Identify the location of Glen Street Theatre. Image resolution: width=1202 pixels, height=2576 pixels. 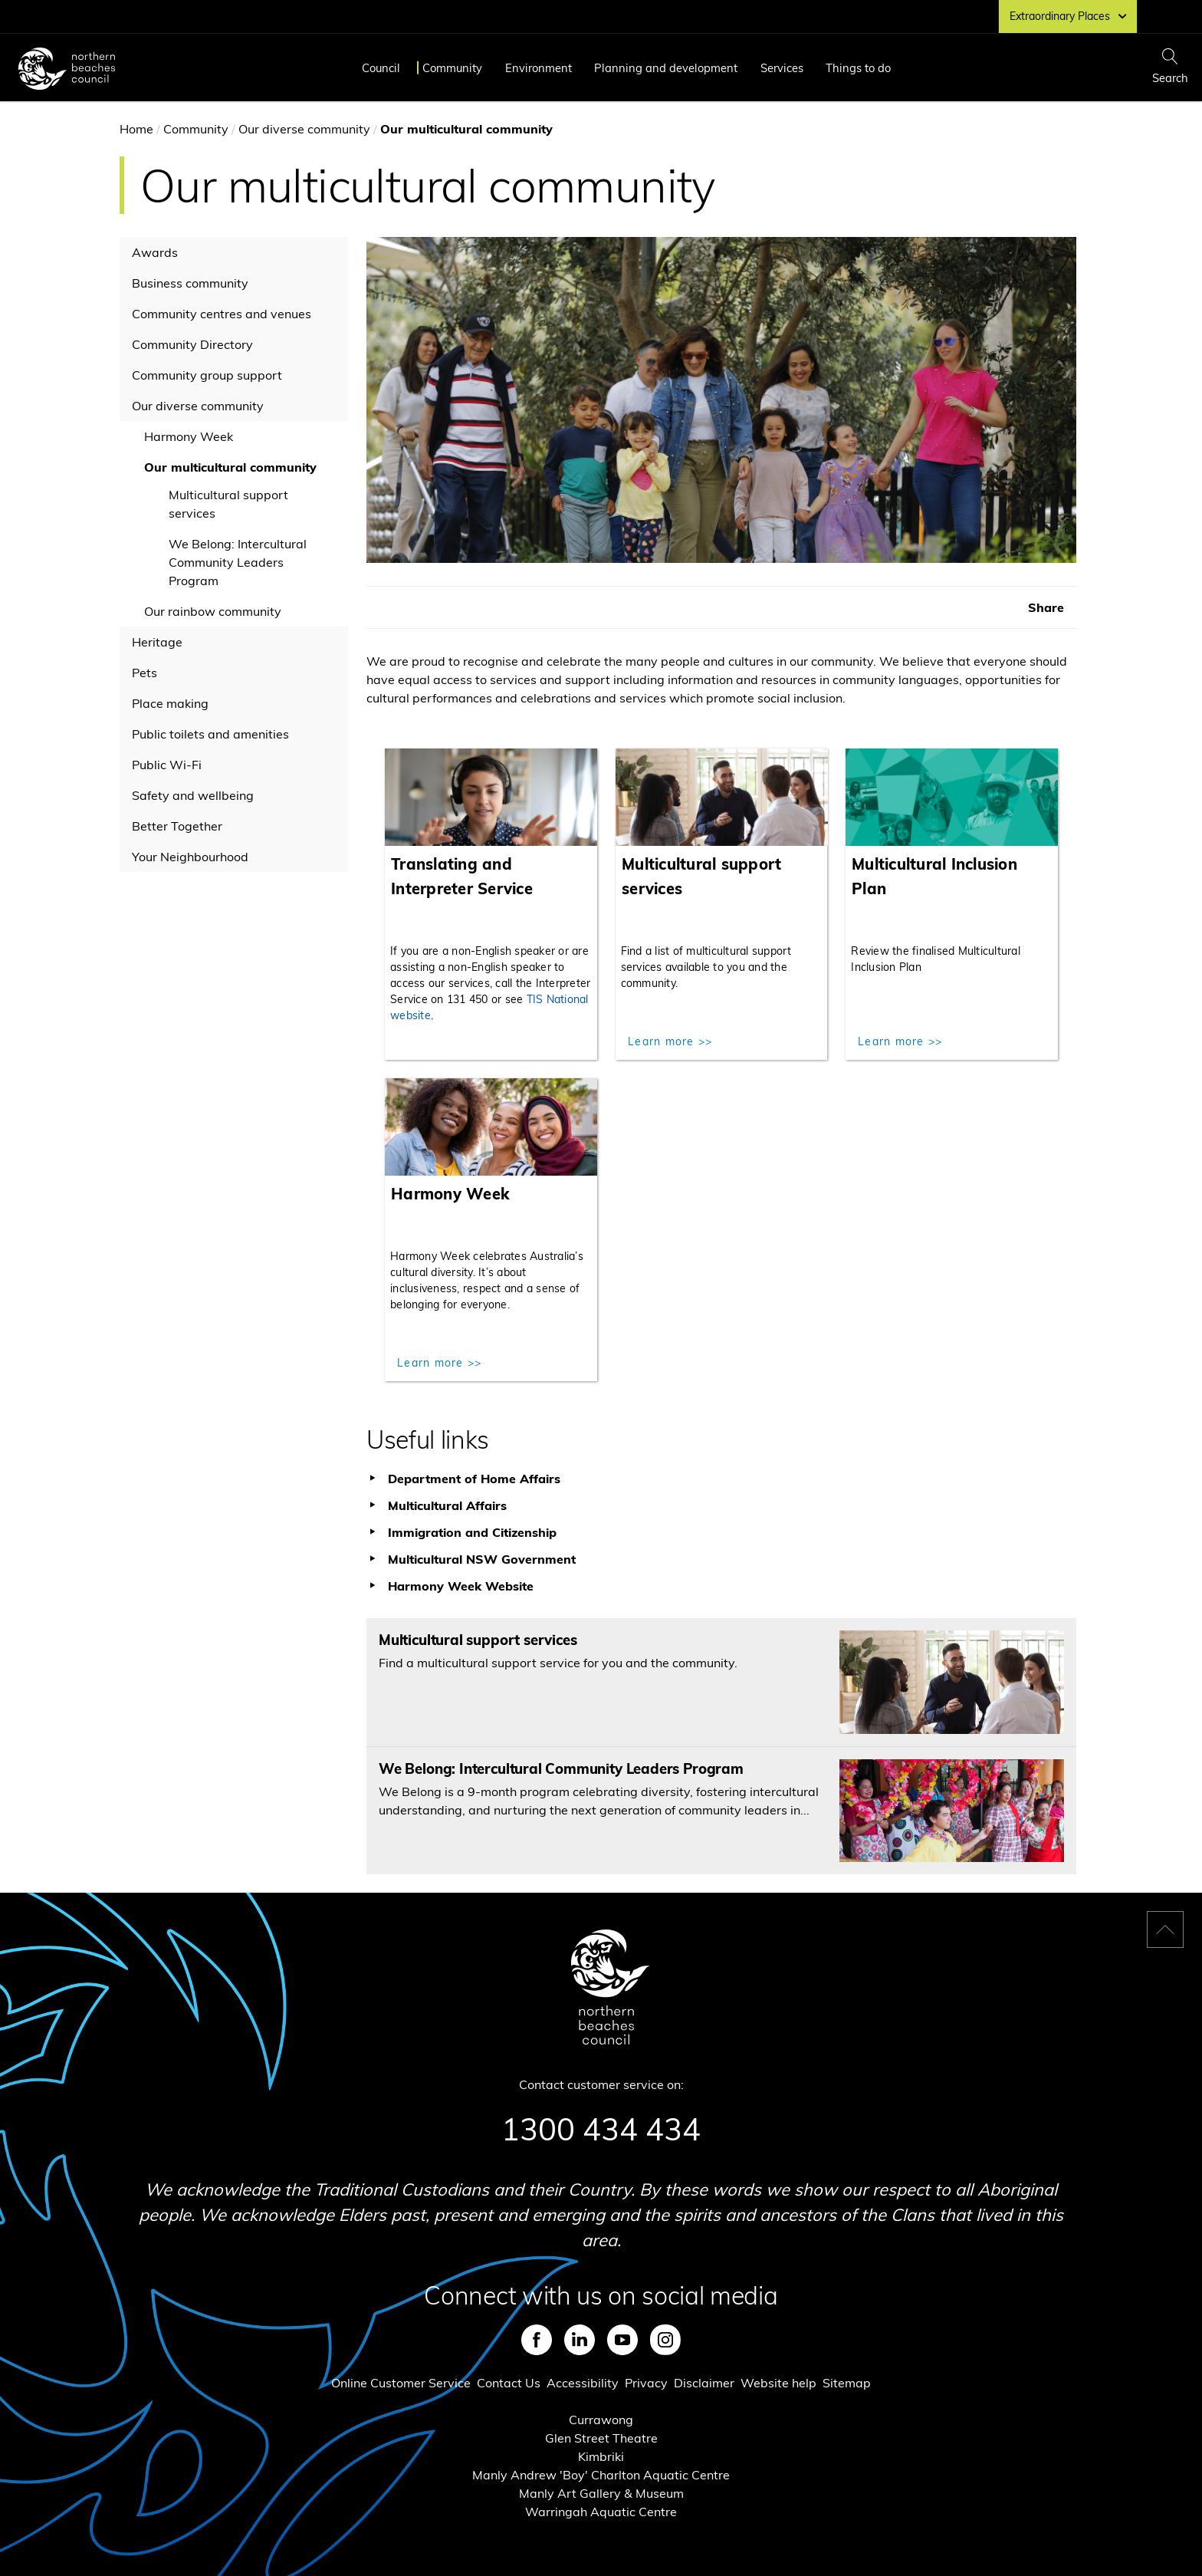
(601, 2438).